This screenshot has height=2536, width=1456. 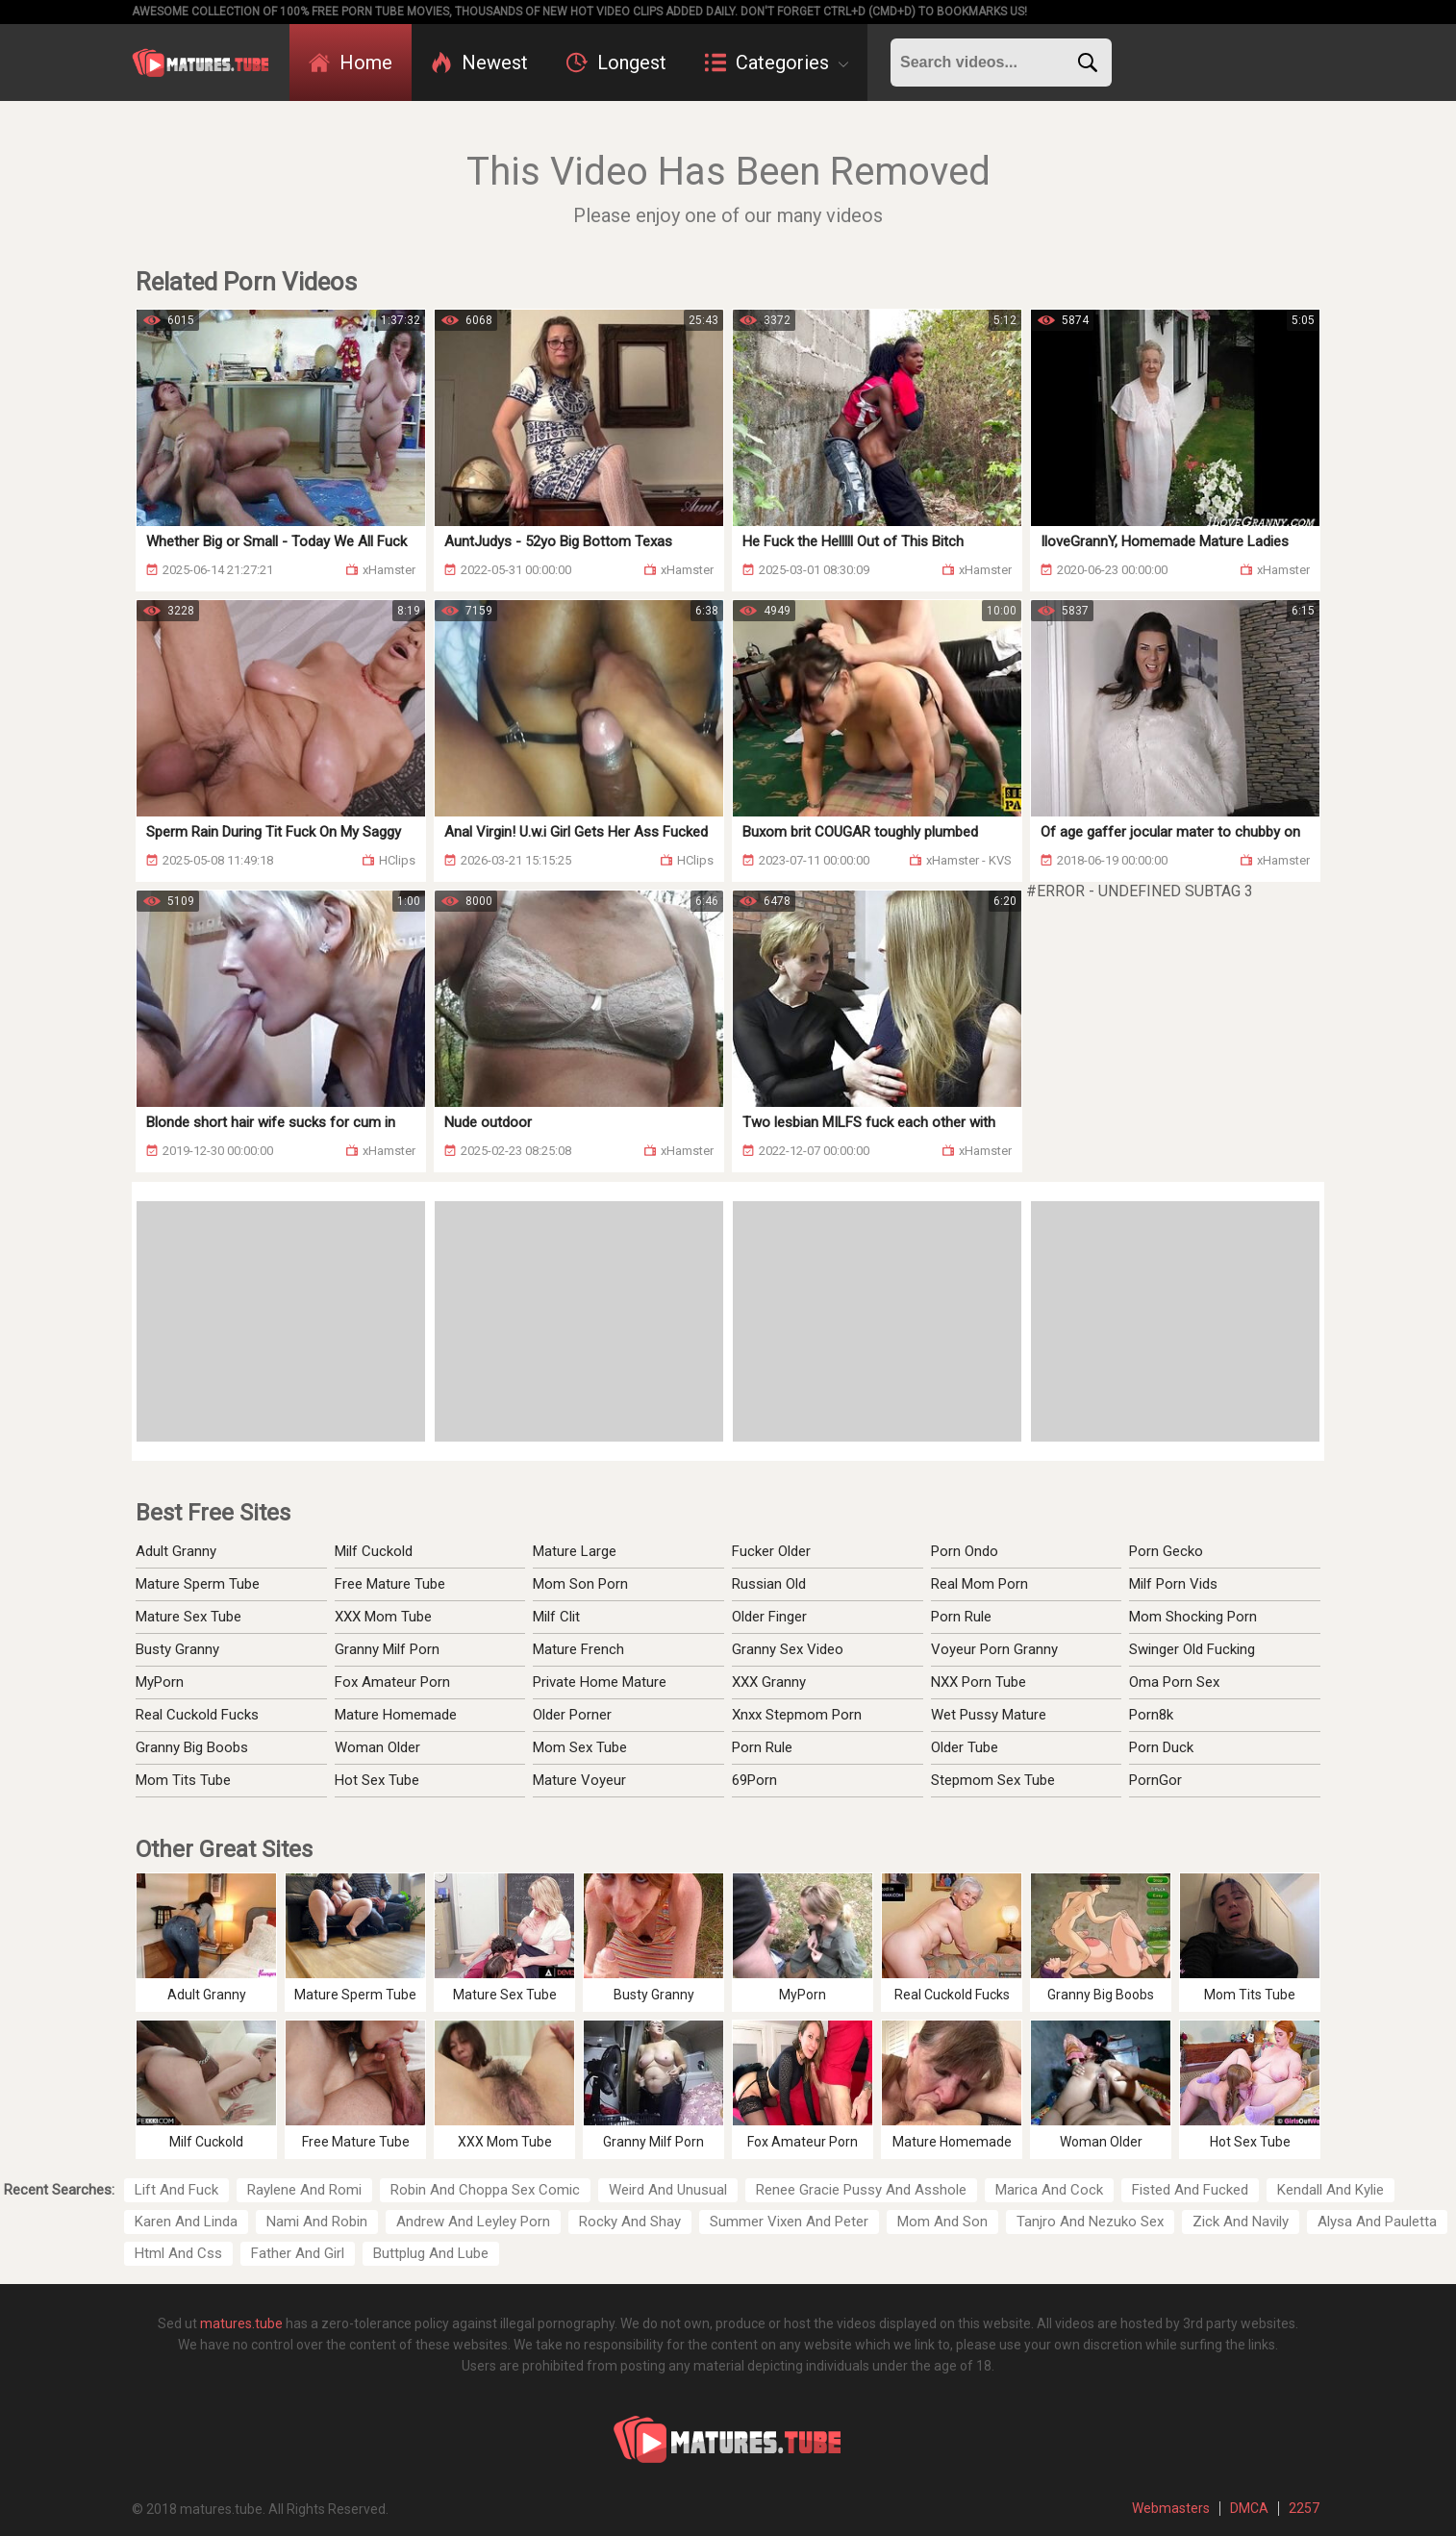 I want to click on Adult Granny, so click(x=176, y=1551).